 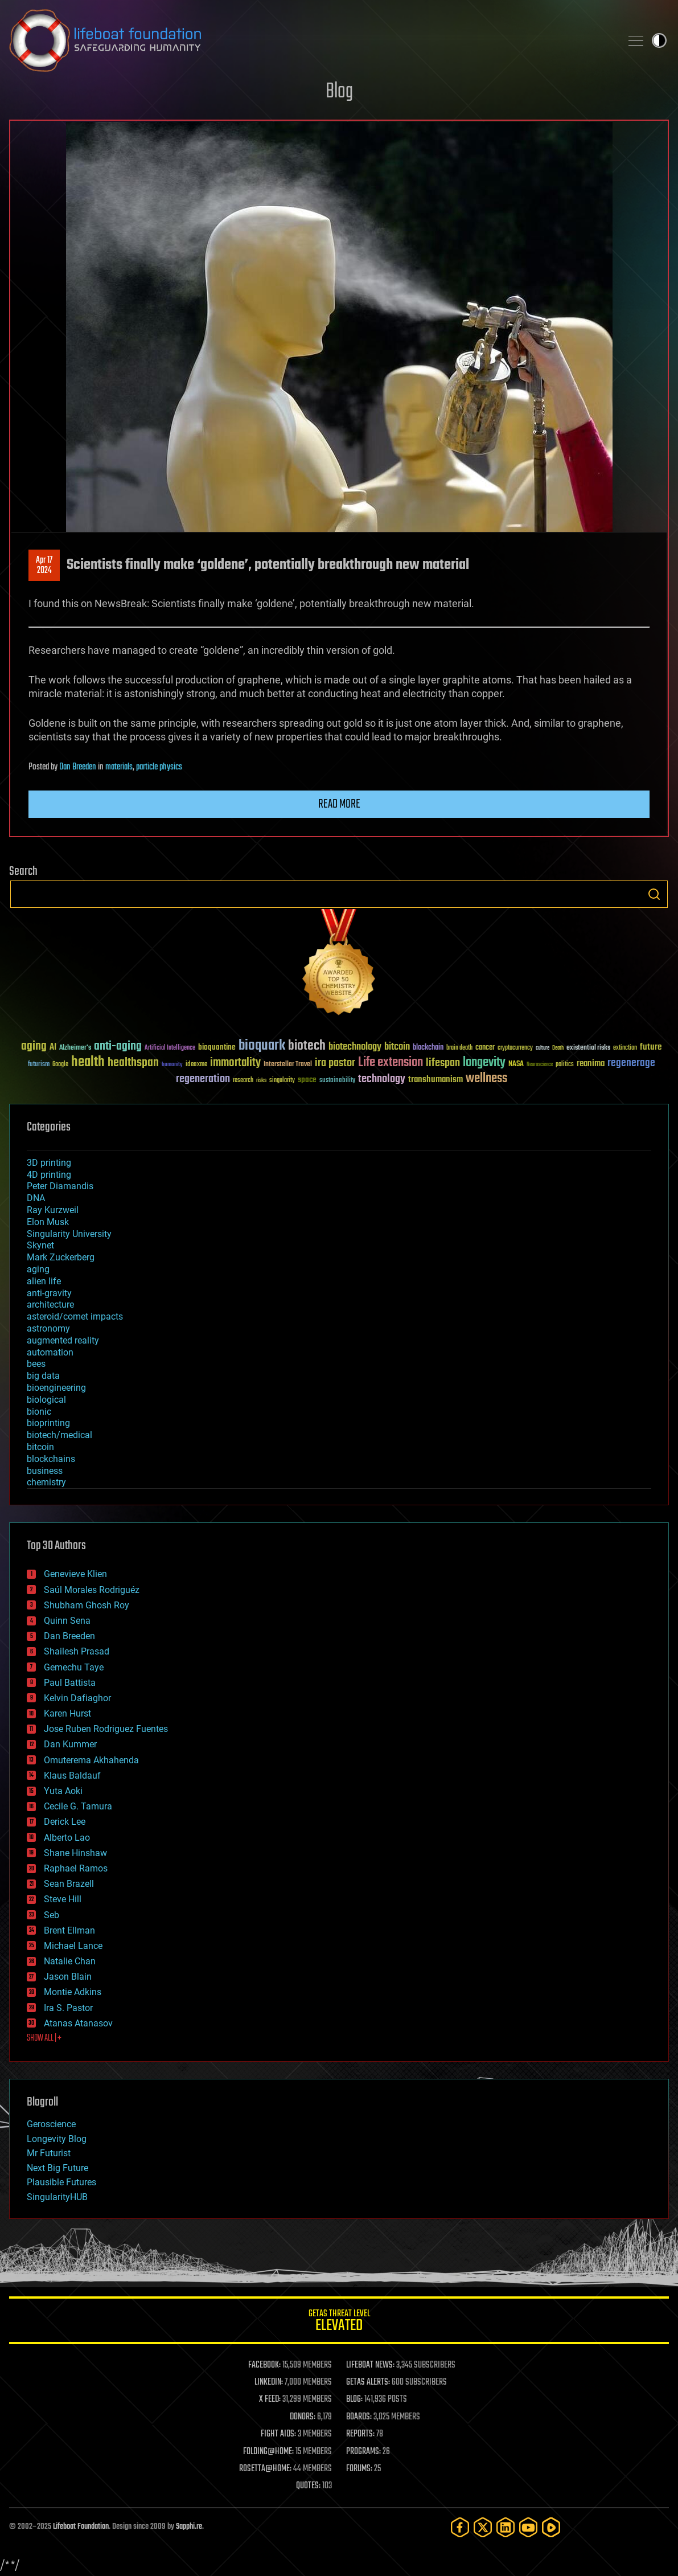 I want to click on Peter Diamandis, so click(x=60, y=1186).